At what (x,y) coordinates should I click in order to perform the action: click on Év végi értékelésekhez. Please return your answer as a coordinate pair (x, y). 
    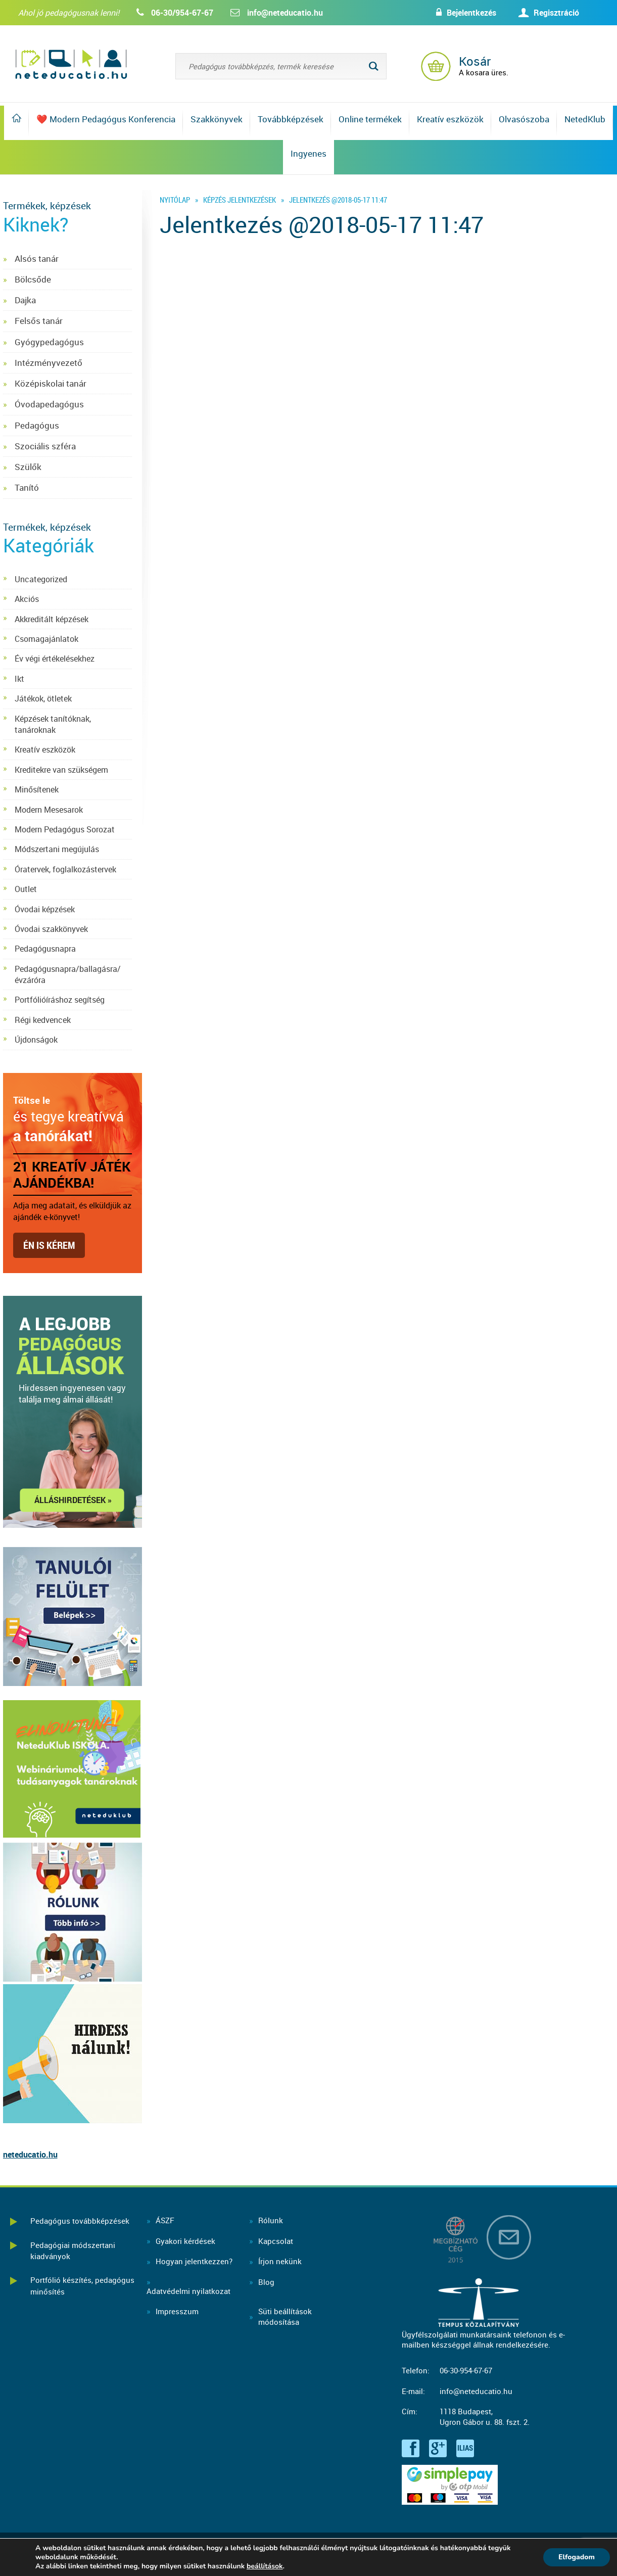
    Looking at the image, I should click on (54, 658).